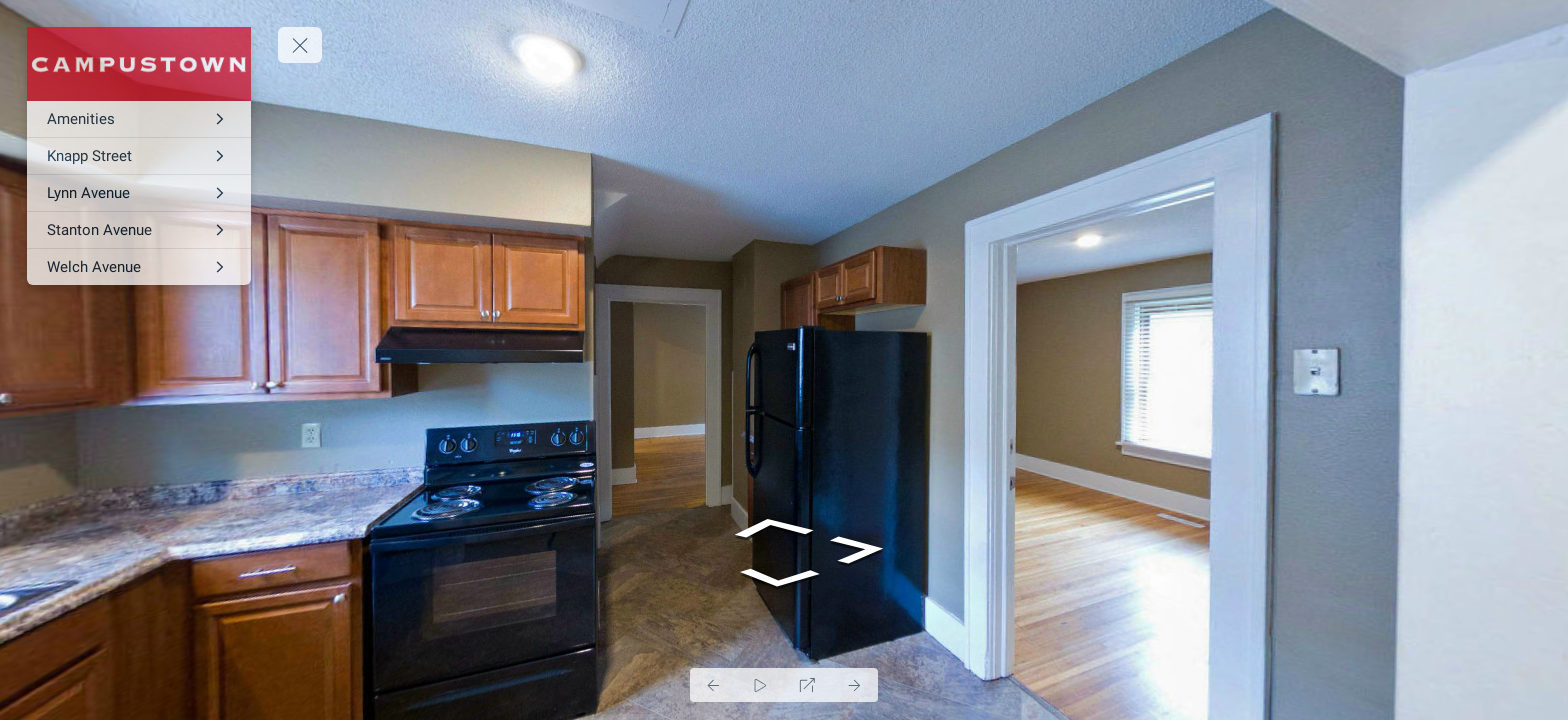  Describe the element at coordinates (807, 685) in the screenshot. I see `[Full Screen]` at that location.